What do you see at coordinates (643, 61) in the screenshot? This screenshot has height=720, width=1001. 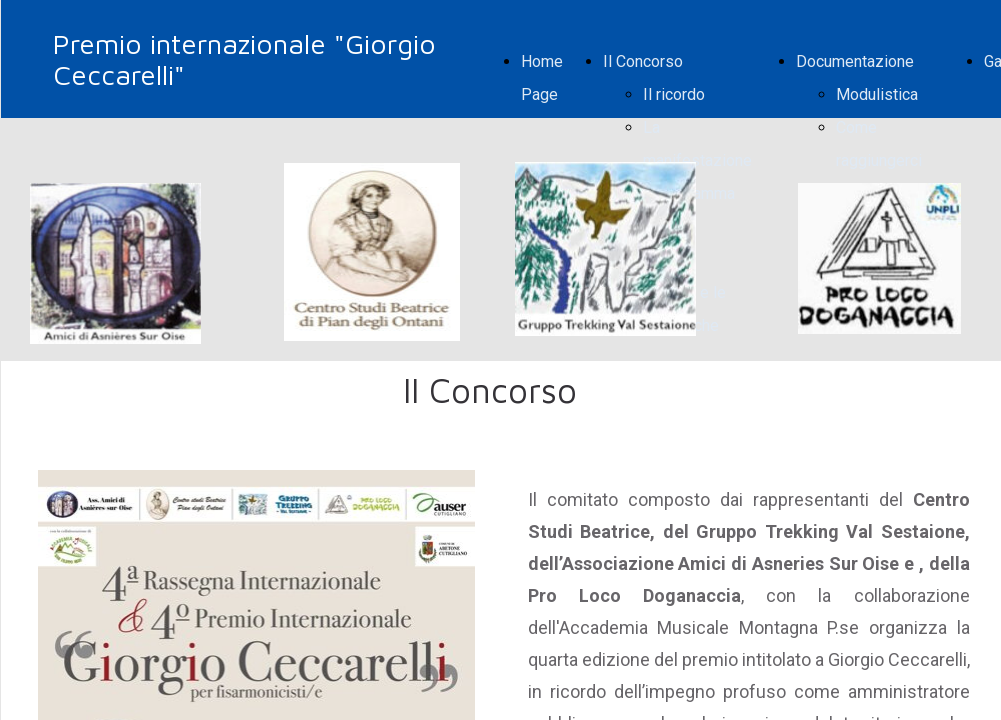 I see `Il Concorso` at bounding box center [643, 61].